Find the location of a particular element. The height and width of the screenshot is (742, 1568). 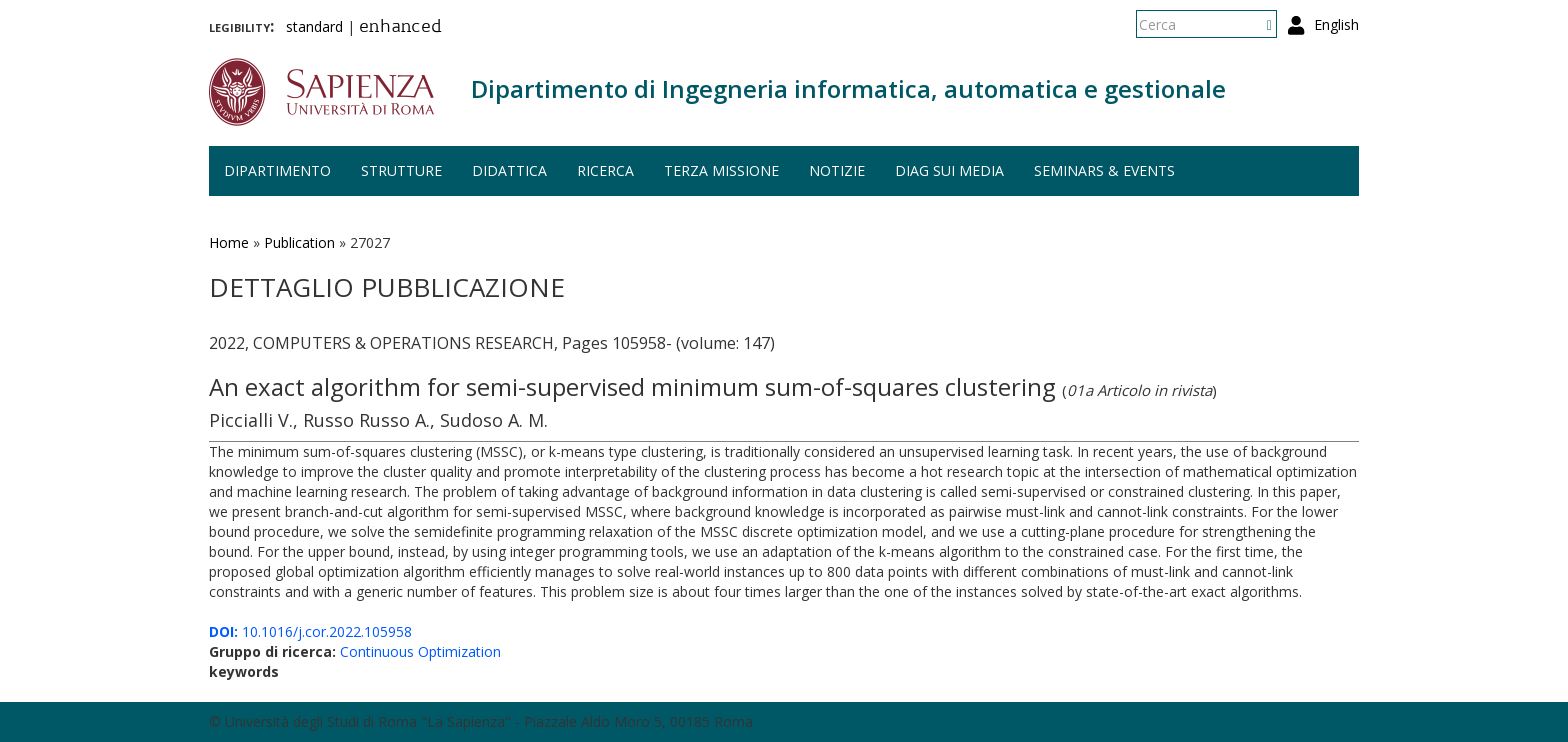

Ricerca is located at coordinates (605, 170).